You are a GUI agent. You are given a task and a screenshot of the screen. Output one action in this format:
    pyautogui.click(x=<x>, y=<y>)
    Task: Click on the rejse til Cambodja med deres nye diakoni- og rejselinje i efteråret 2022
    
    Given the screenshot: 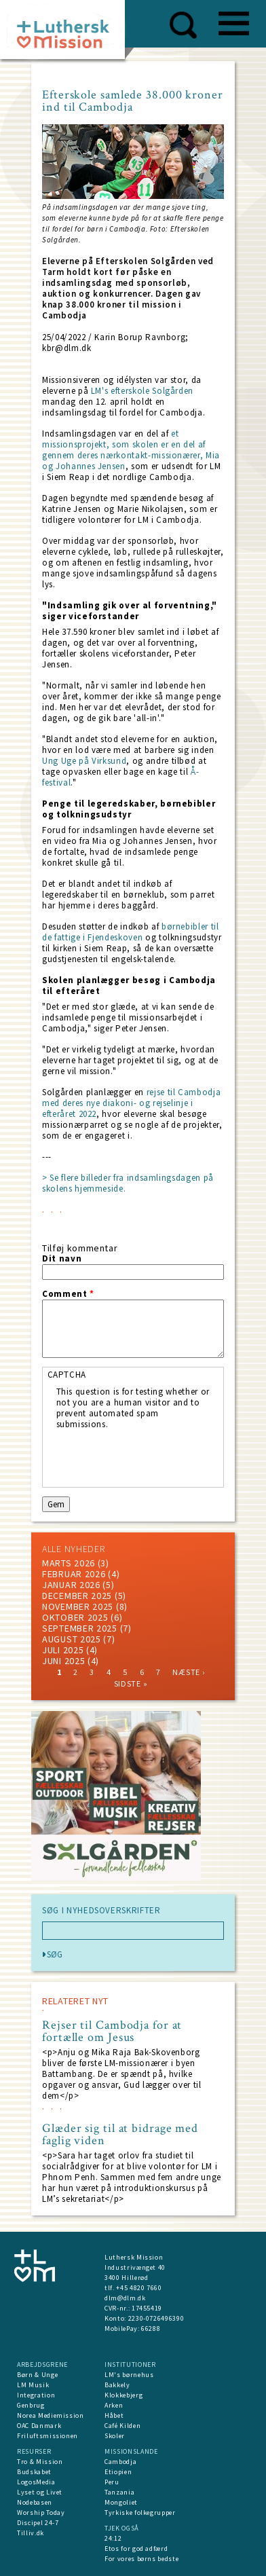 What is the action you would take?
    pyautogui.click(x=131, y=1103)
    